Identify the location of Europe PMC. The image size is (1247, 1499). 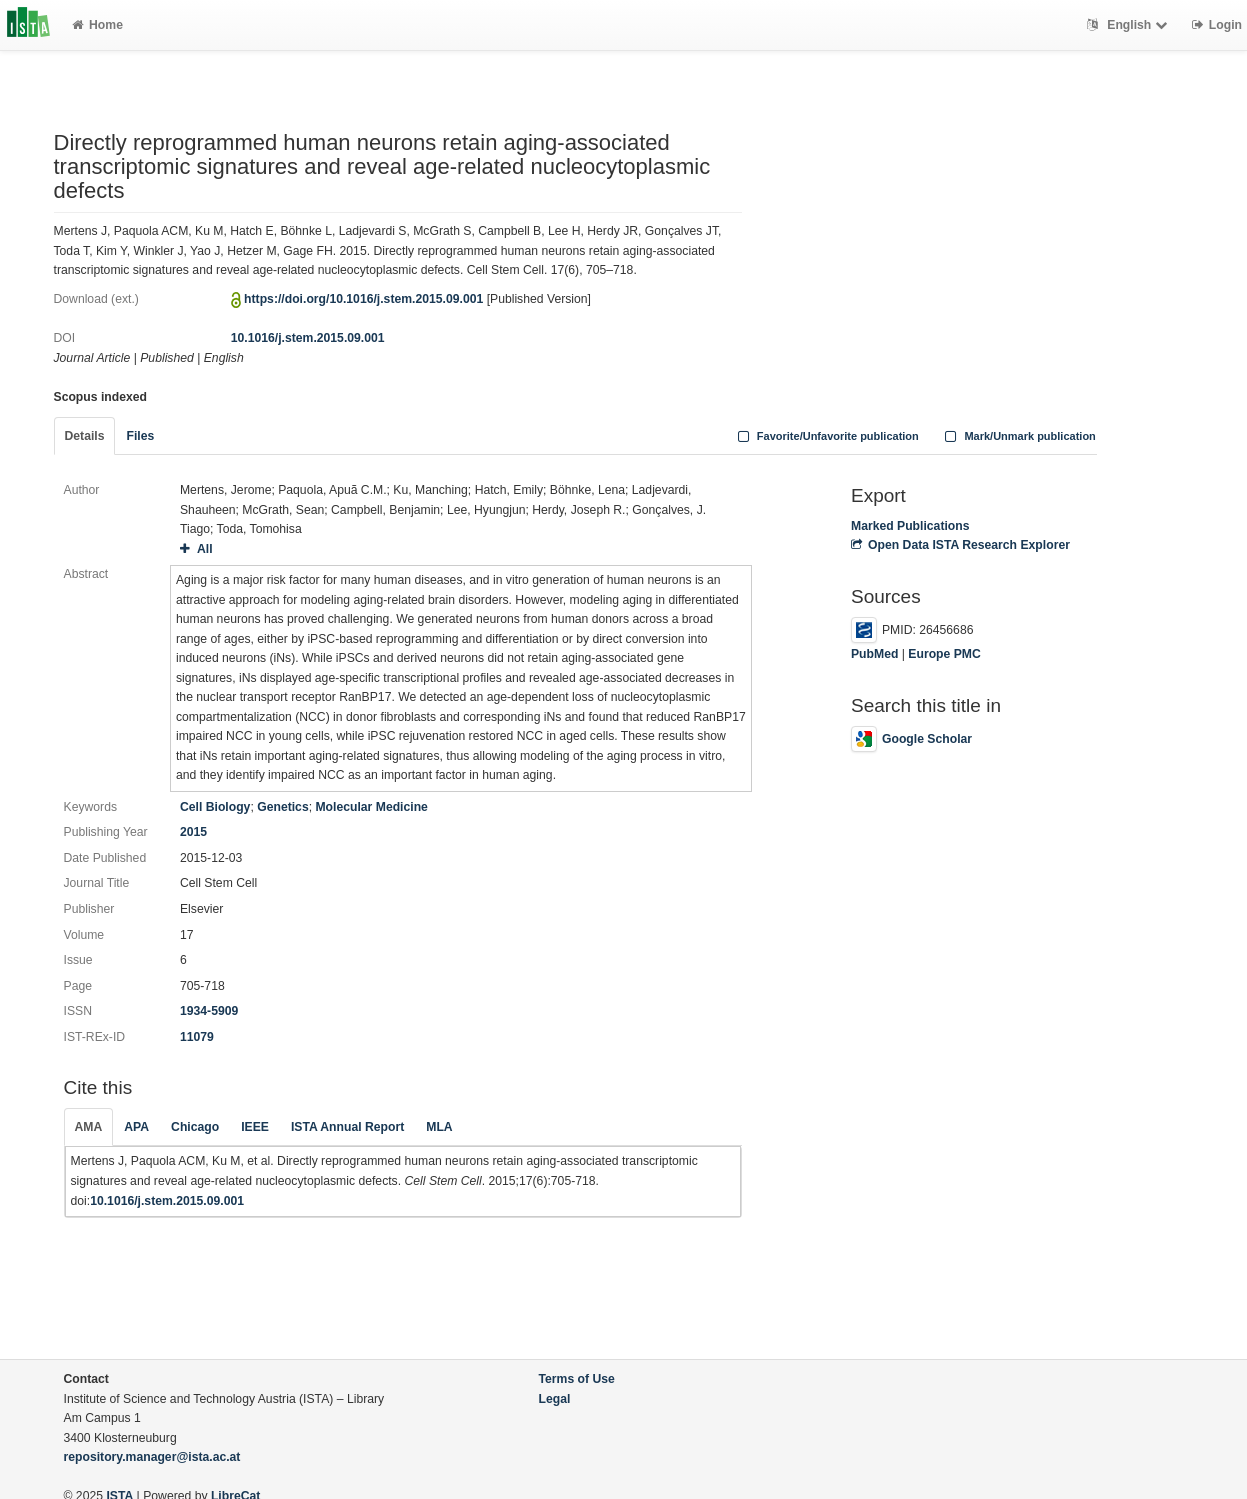
(944, 654).